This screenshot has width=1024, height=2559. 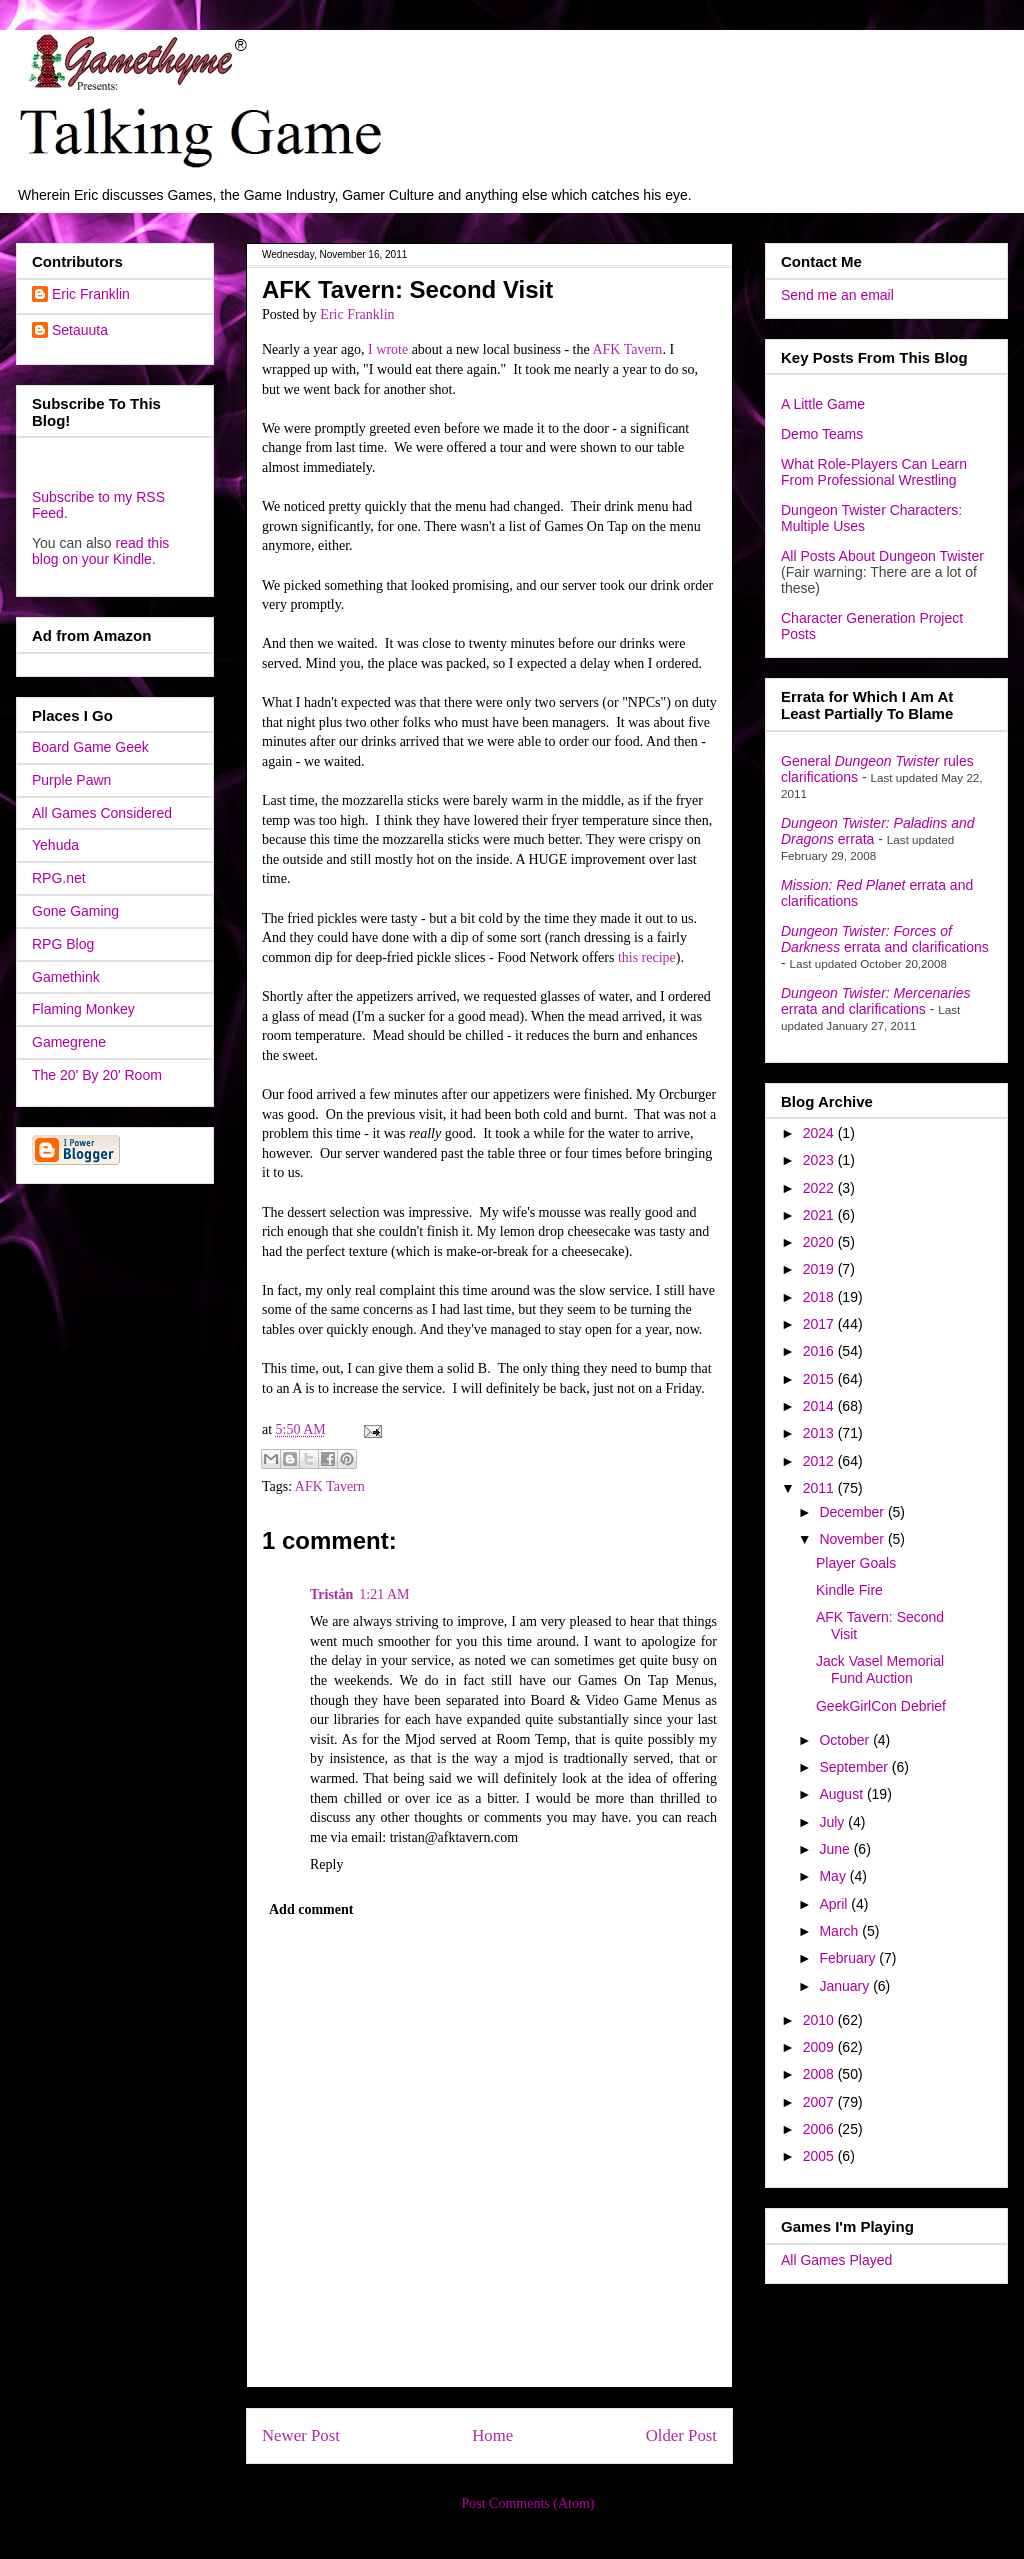 What do you see at coordinates (820, 1133) in the screenshot?
I see `2024` at bounding box center [820, 1133].